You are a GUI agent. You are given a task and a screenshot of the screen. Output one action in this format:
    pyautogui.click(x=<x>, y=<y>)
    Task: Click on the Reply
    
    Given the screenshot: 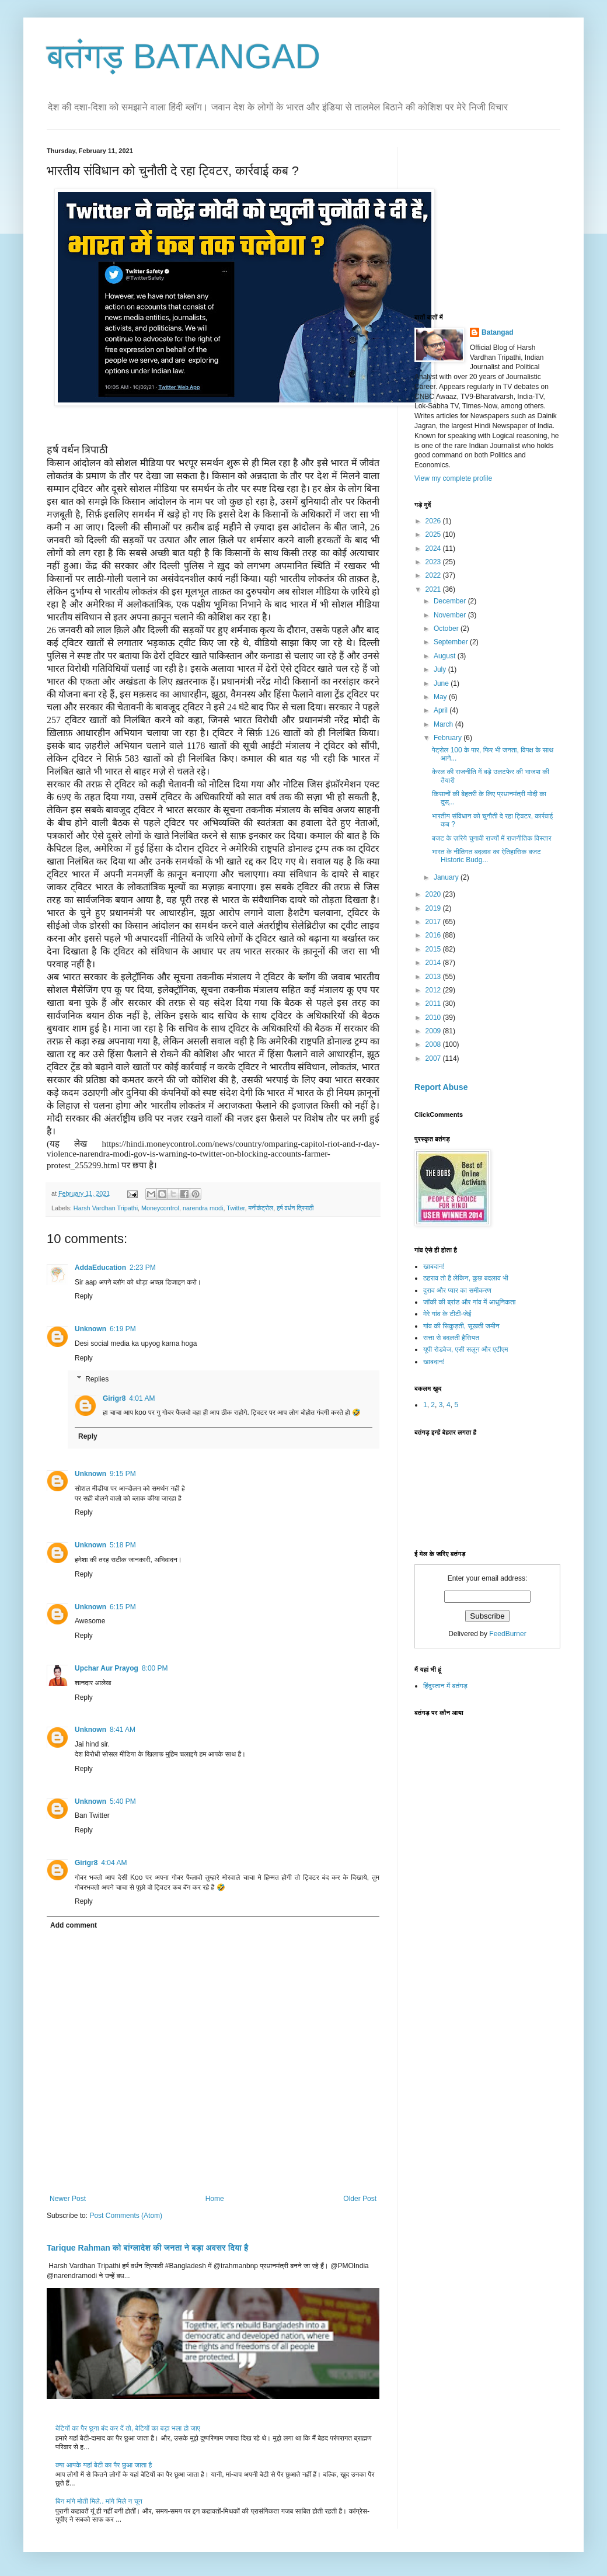 What is the action you would take?
    pyautogui.click(x=84, y=1296)
    